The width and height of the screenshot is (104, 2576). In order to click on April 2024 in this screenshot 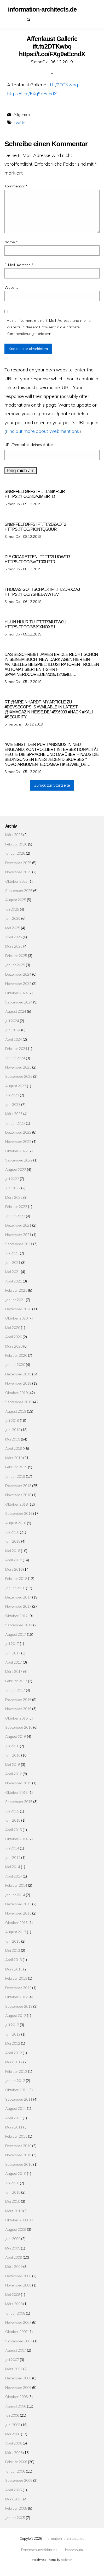, I will do `click(13, 1039)`.